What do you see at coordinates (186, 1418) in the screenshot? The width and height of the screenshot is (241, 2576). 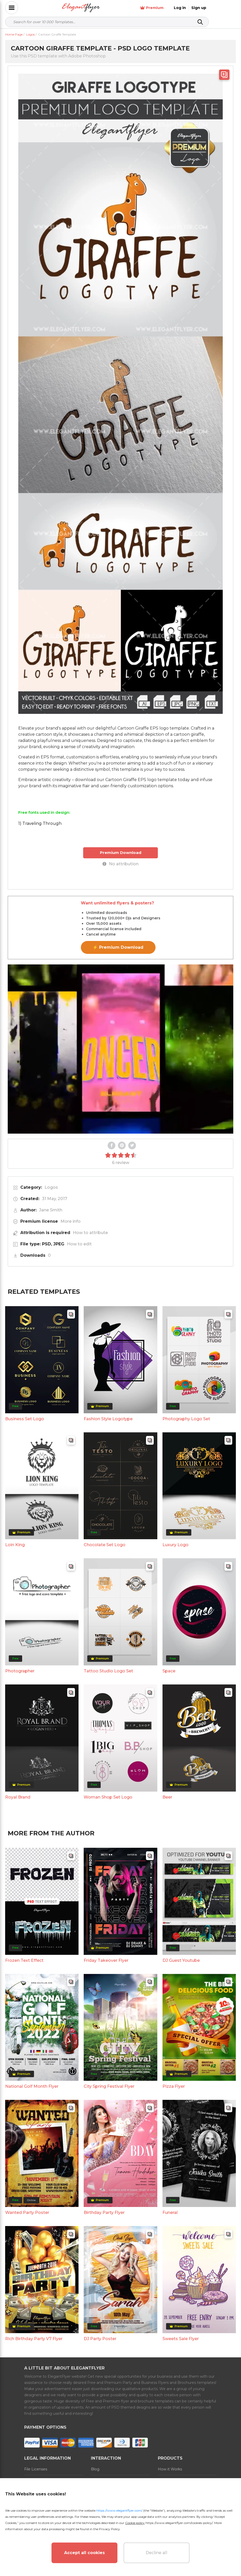 I see `Photography Logo Set` at bounding box center [186, 1418].